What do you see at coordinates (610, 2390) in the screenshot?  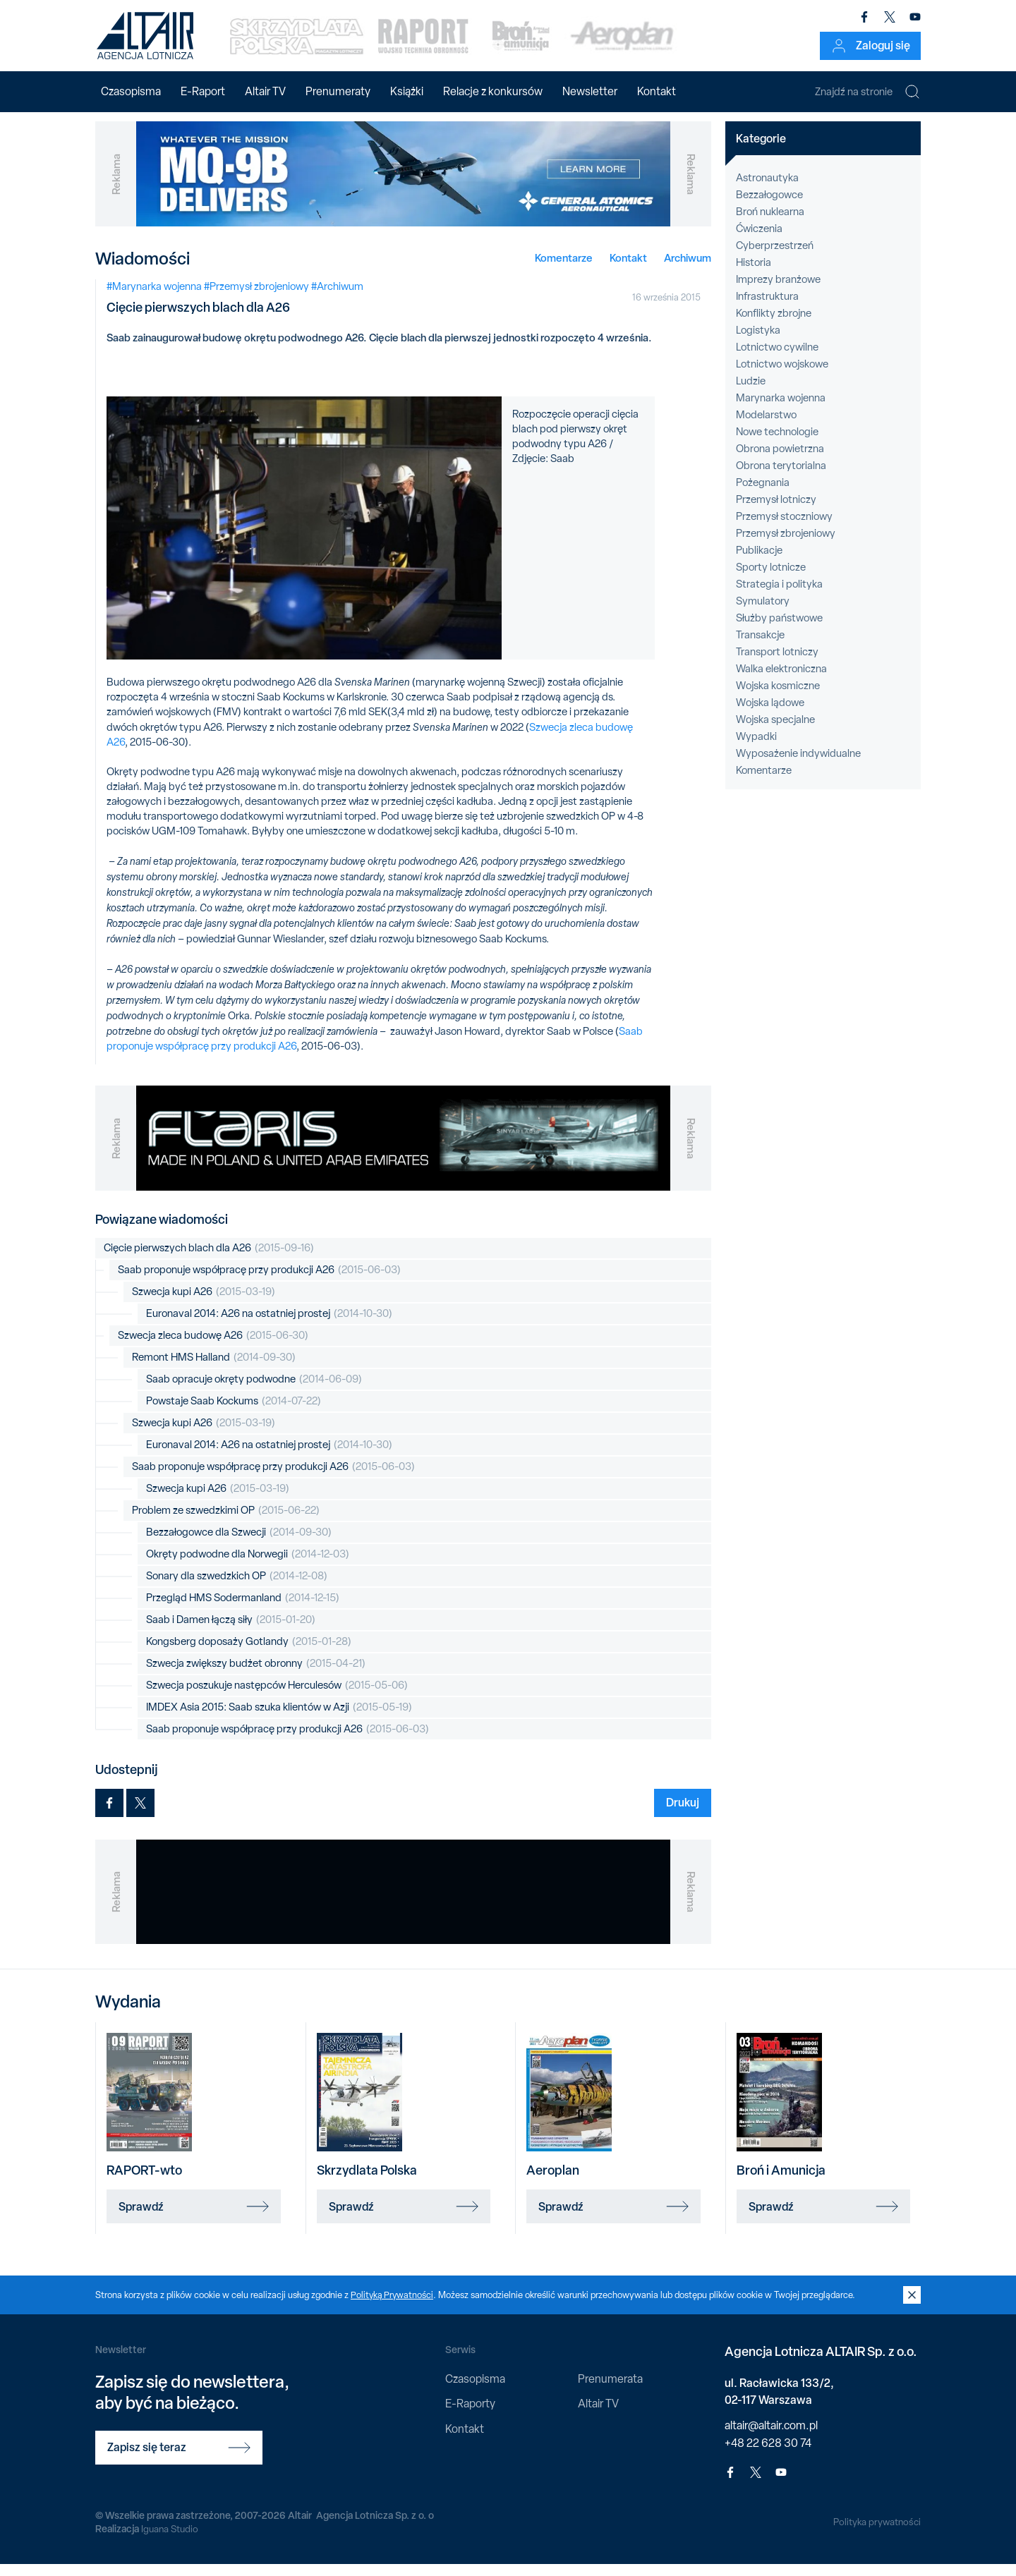 I see `Prenumerata` at bounding box center [610, 2390].